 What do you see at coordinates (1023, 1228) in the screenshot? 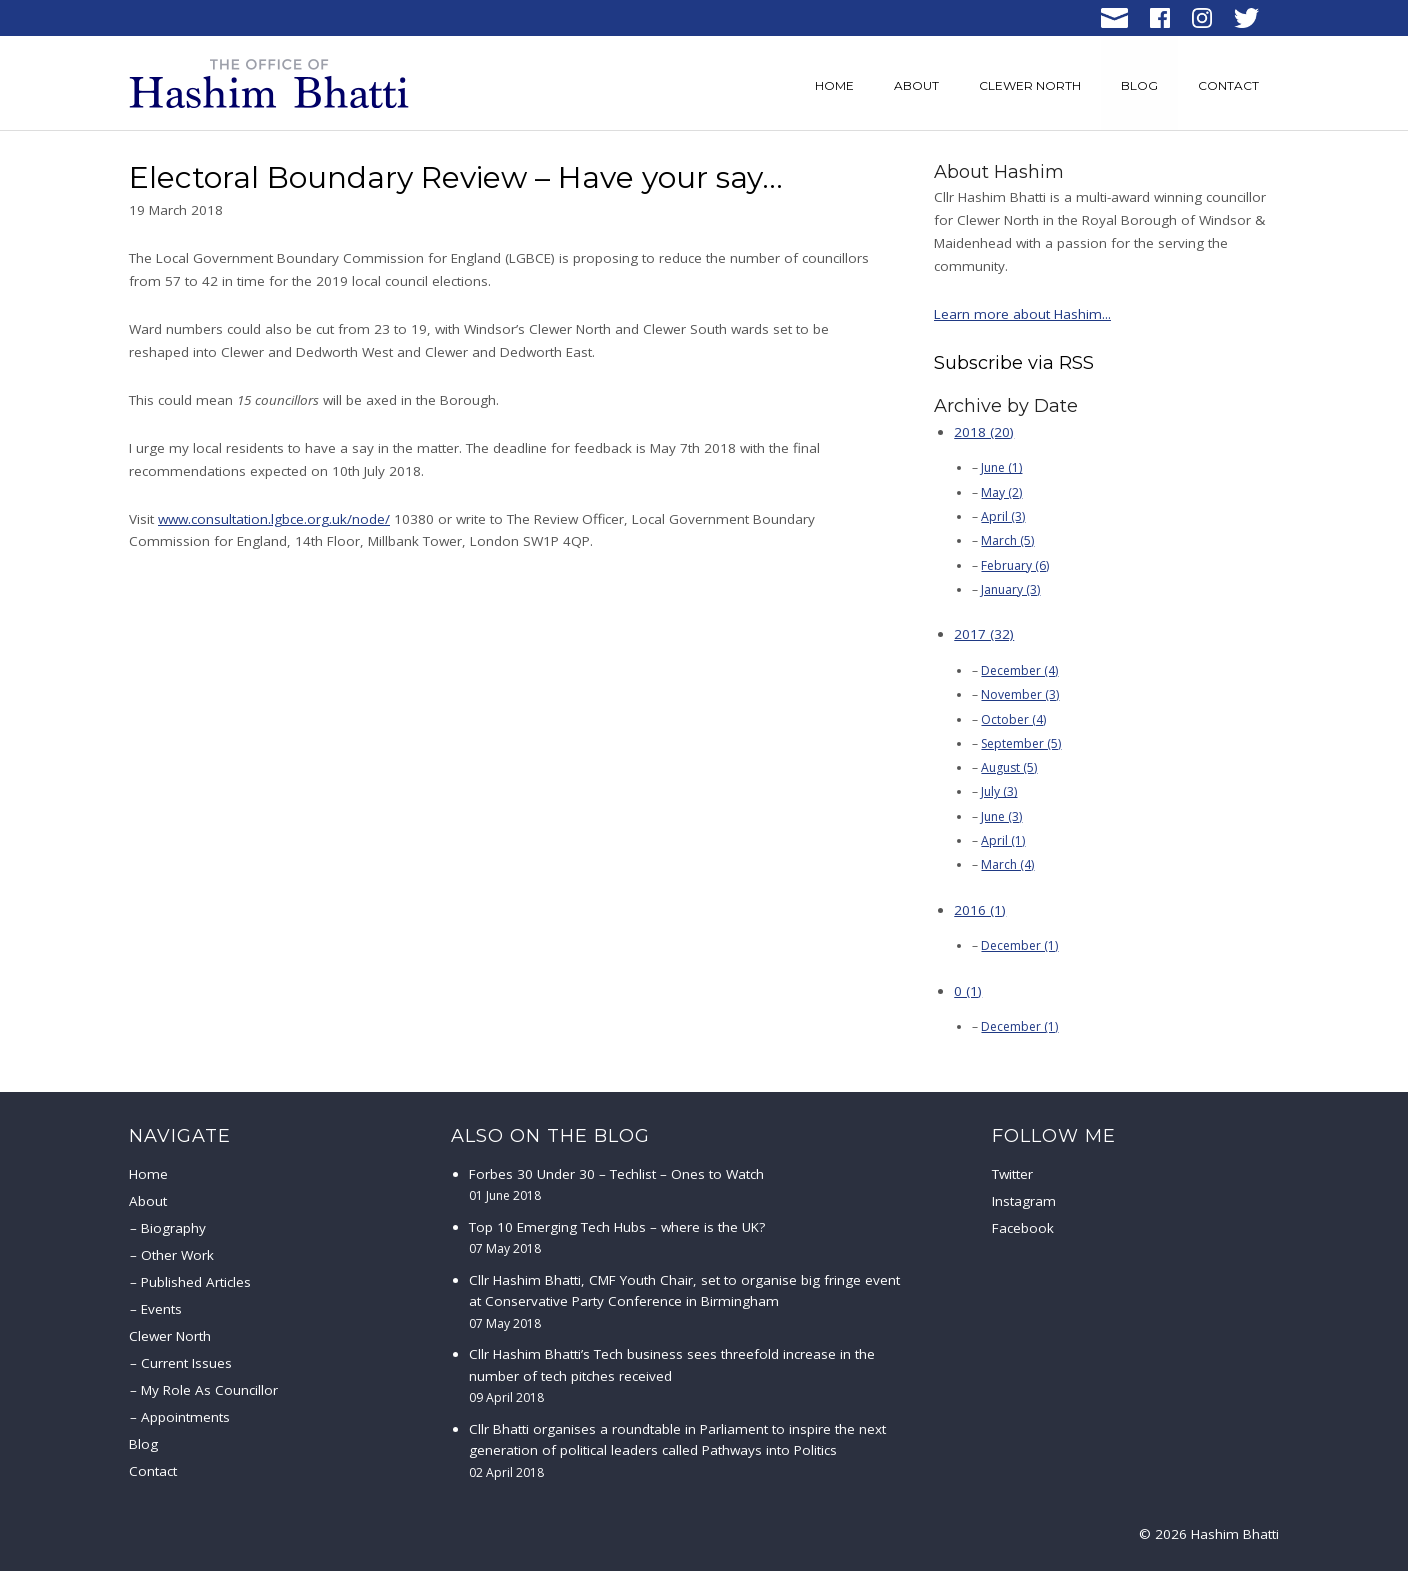
I see `Facebook` at bounding box center [1023, 1228].